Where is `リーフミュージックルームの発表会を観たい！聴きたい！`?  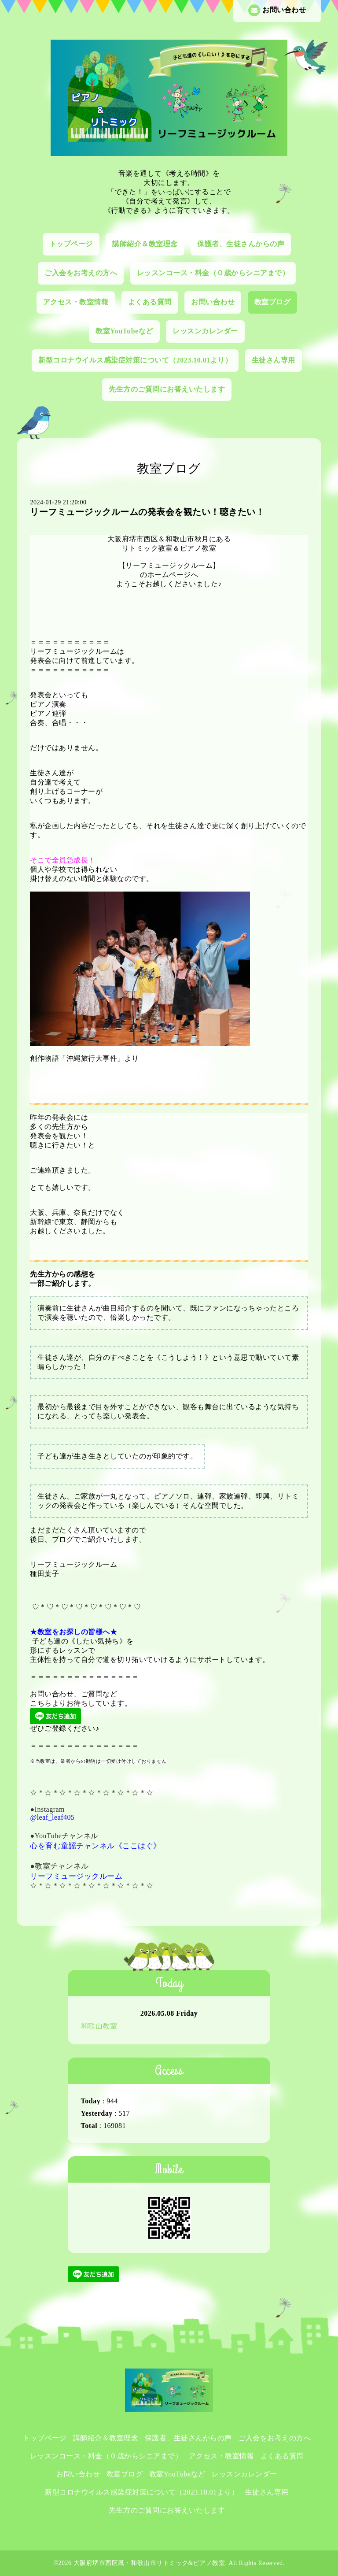
リーフミュージックルームの発表会を観たい！聴きたい！ is located at coordinates (147, 512).